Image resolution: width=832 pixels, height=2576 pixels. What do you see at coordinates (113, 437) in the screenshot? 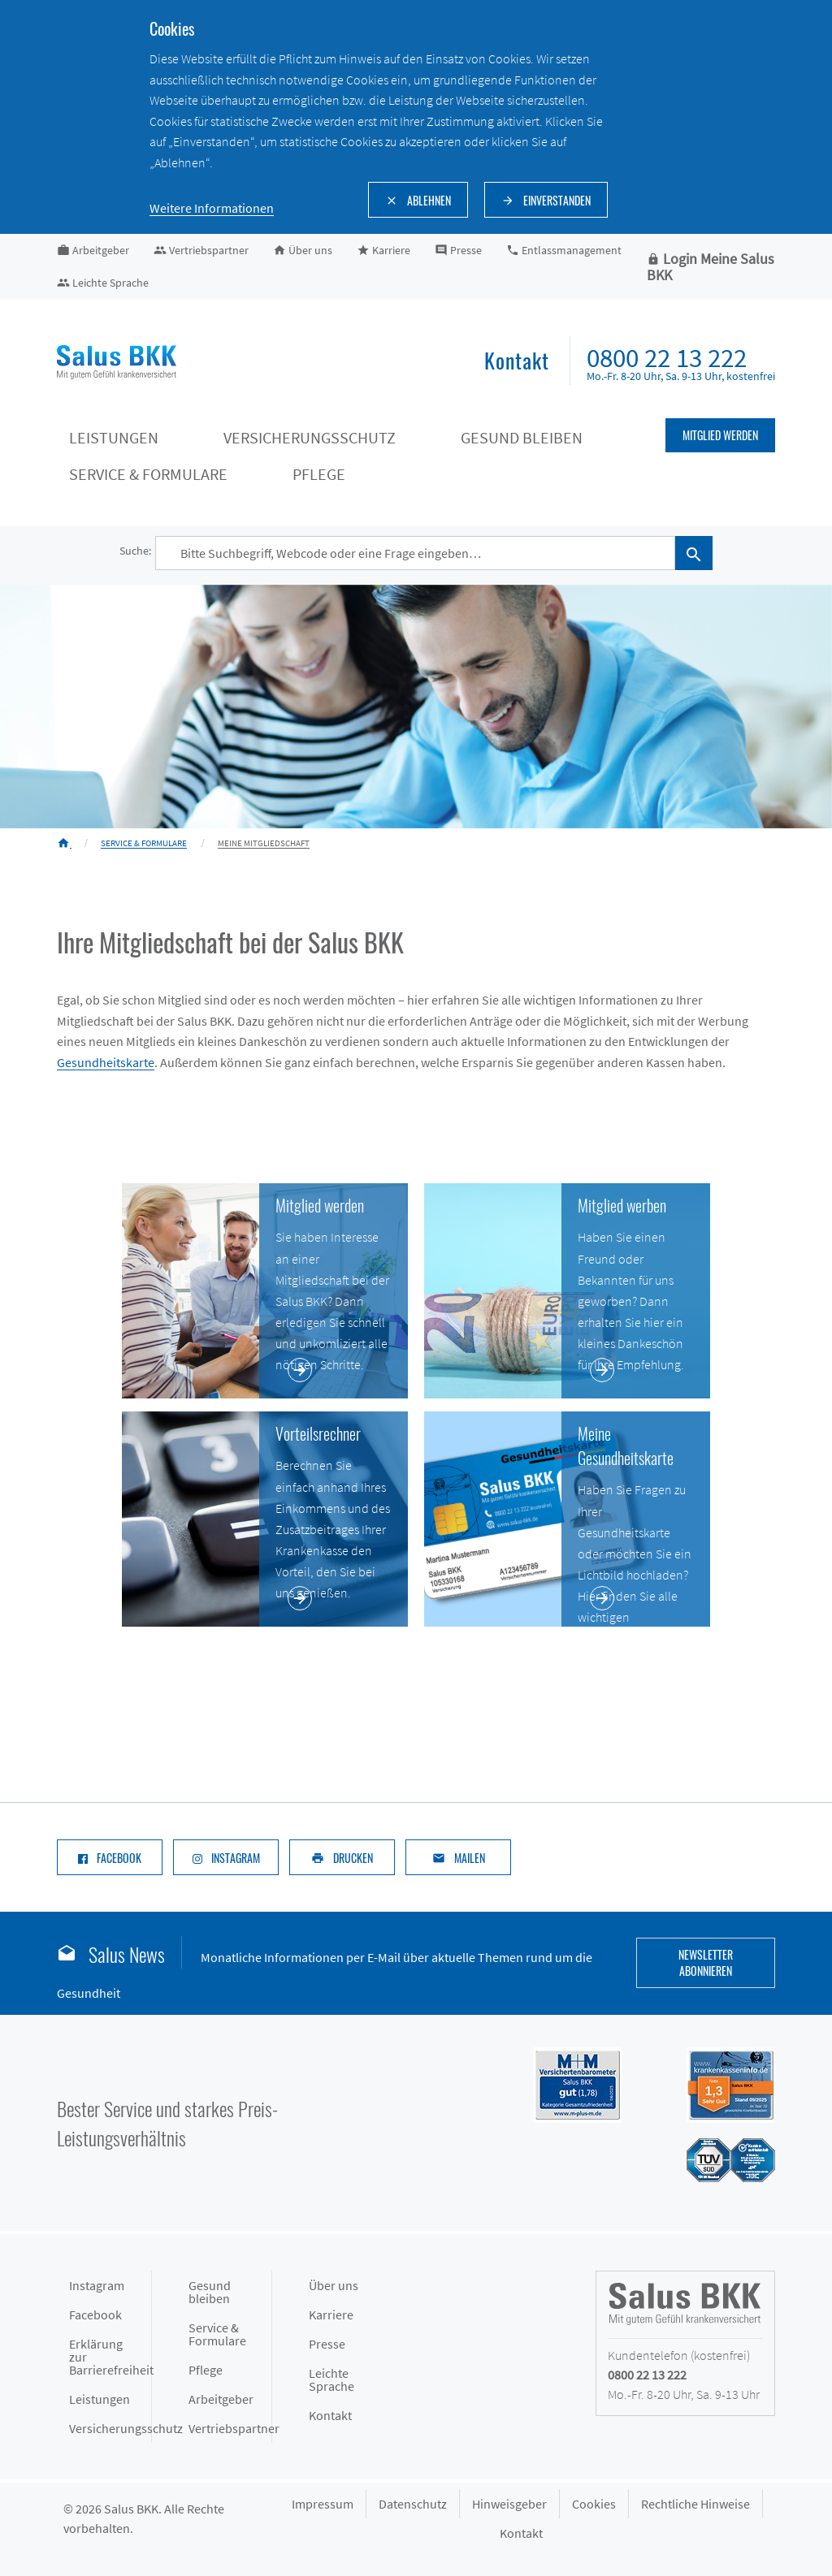
I see `Leistungen [Leistungen keyboard_arrow_down]` at bounding box center [113, 437].